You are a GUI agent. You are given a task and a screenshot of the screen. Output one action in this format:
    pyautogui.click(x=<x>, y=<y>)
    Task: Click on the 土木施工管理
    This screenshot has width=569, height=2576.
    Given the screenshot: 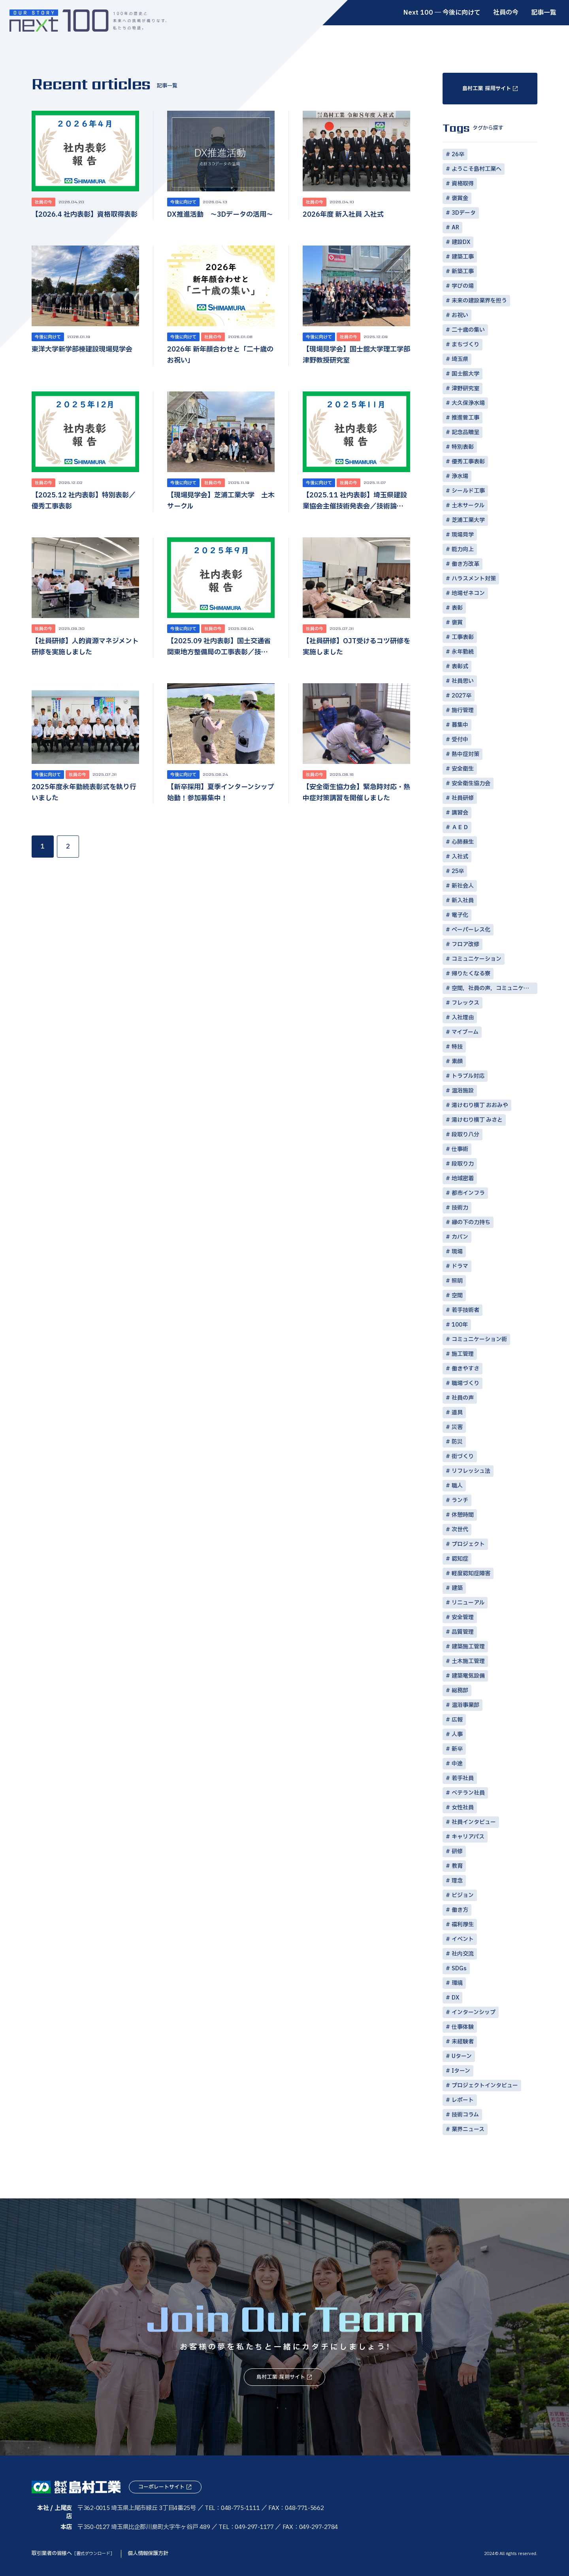 What is the action you would take?
    pyautogui.click(x=468, y=1661)
    